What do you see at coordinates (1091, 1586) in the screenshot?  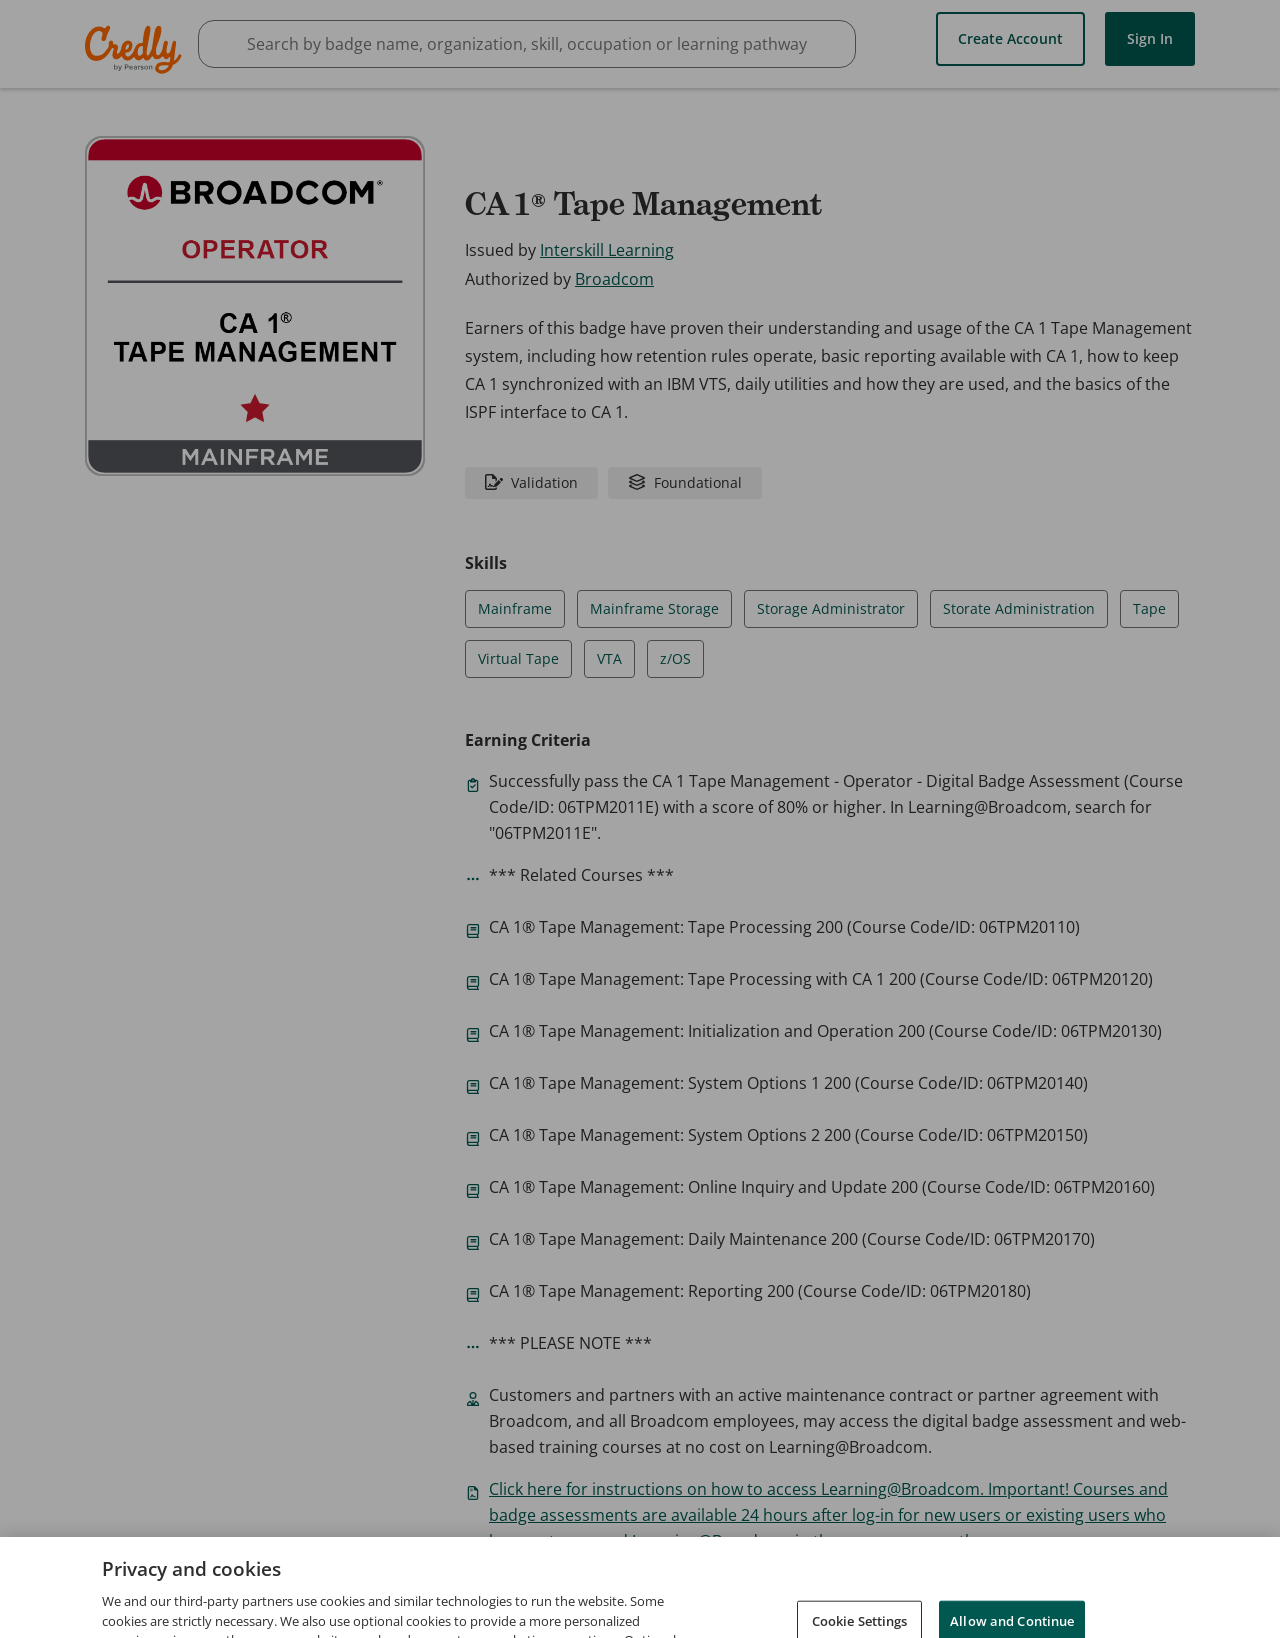 I see `Developers` at bounding box center [1091, 1586].